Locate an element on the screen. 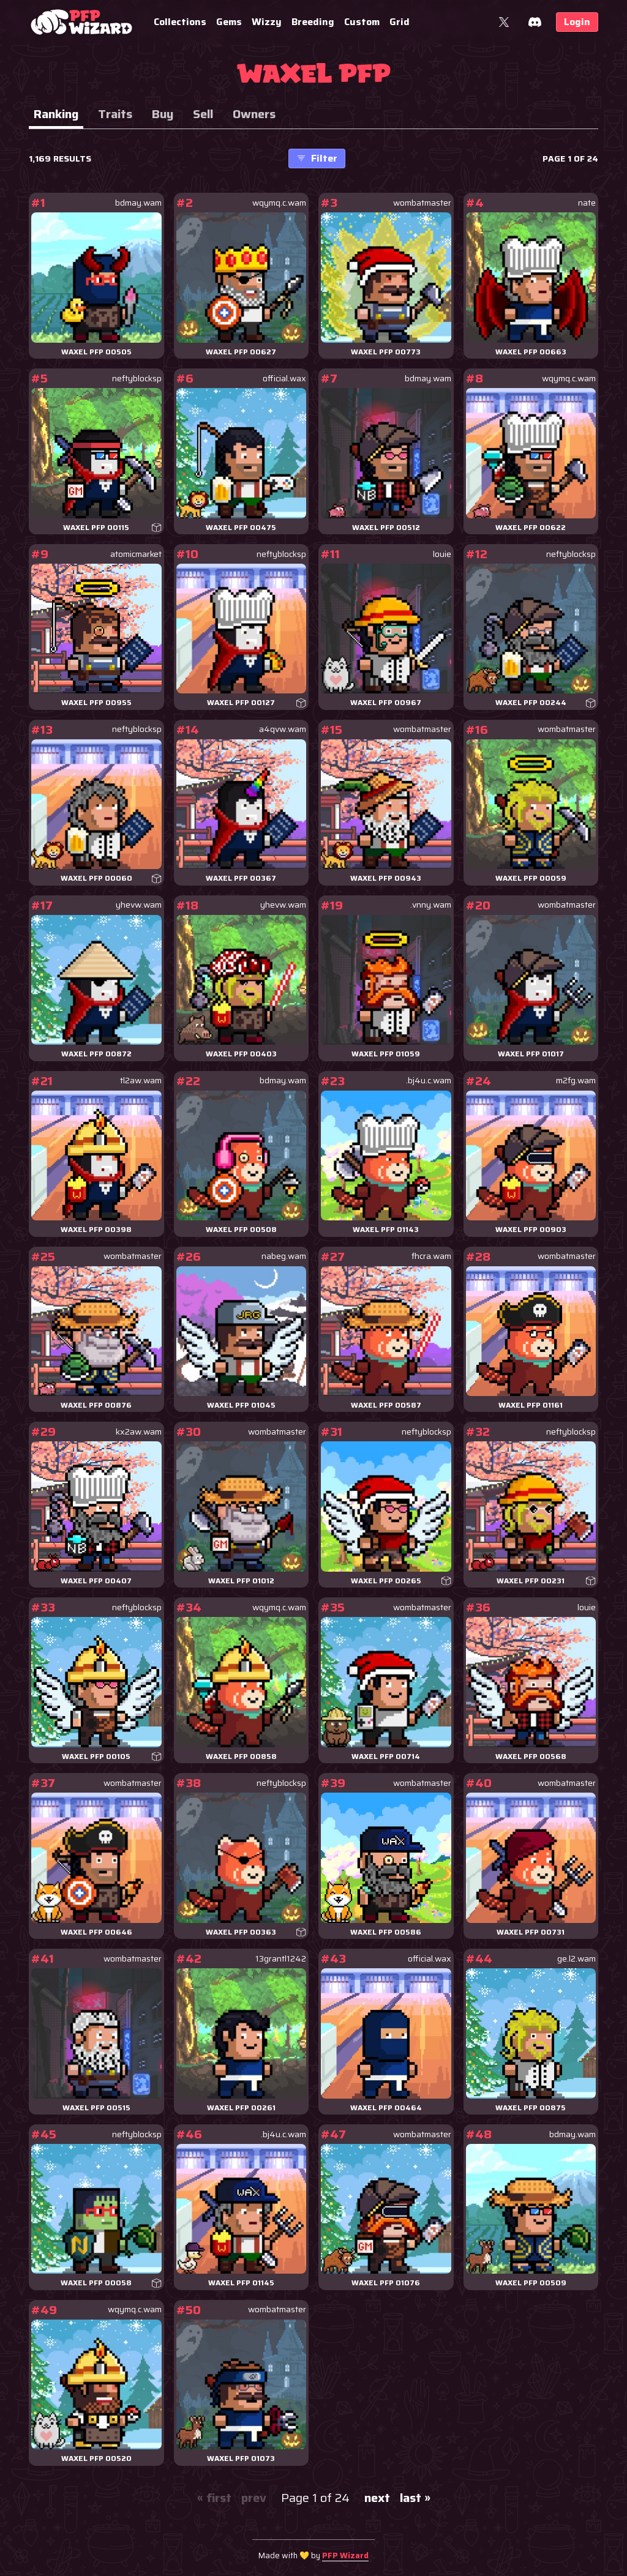  tl2aw.wam is located at coordinates (141, 1080).